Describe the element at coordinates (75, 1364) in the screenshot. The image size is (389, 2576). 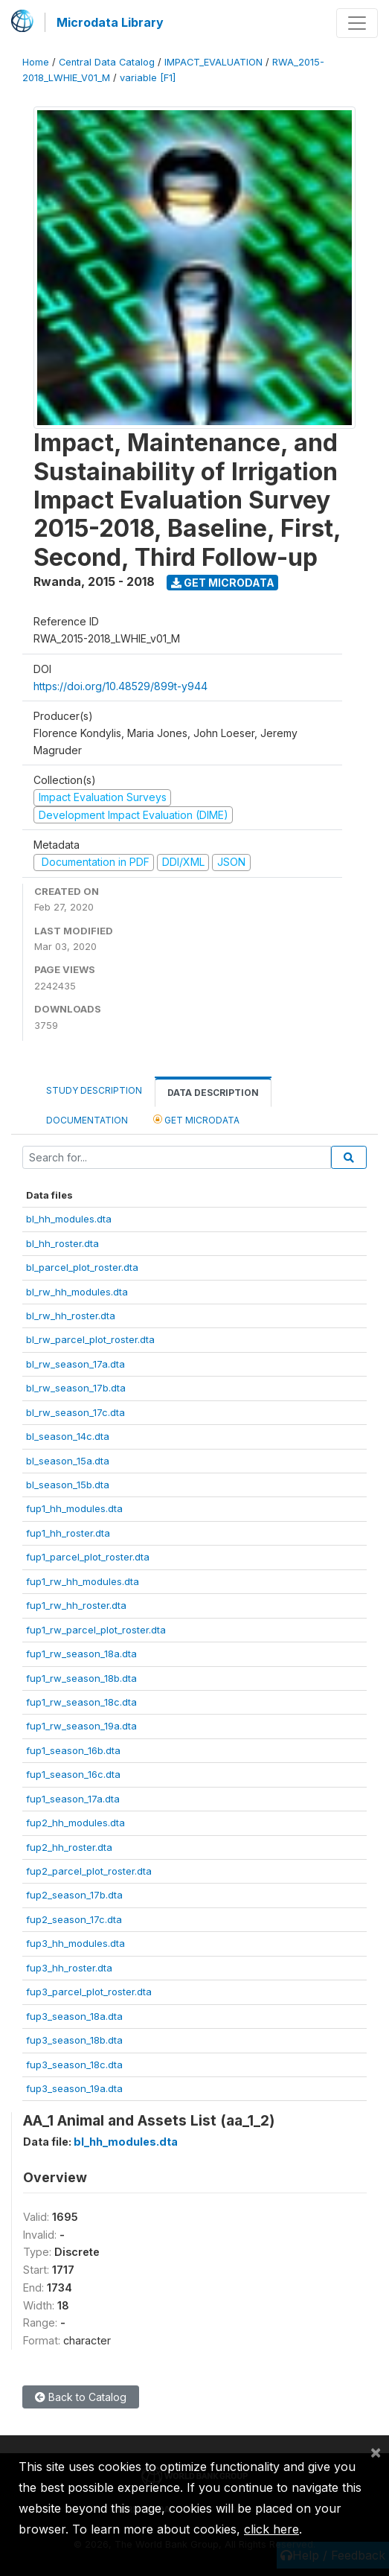
I see `bl_rw_season_17a.dta` at that location.